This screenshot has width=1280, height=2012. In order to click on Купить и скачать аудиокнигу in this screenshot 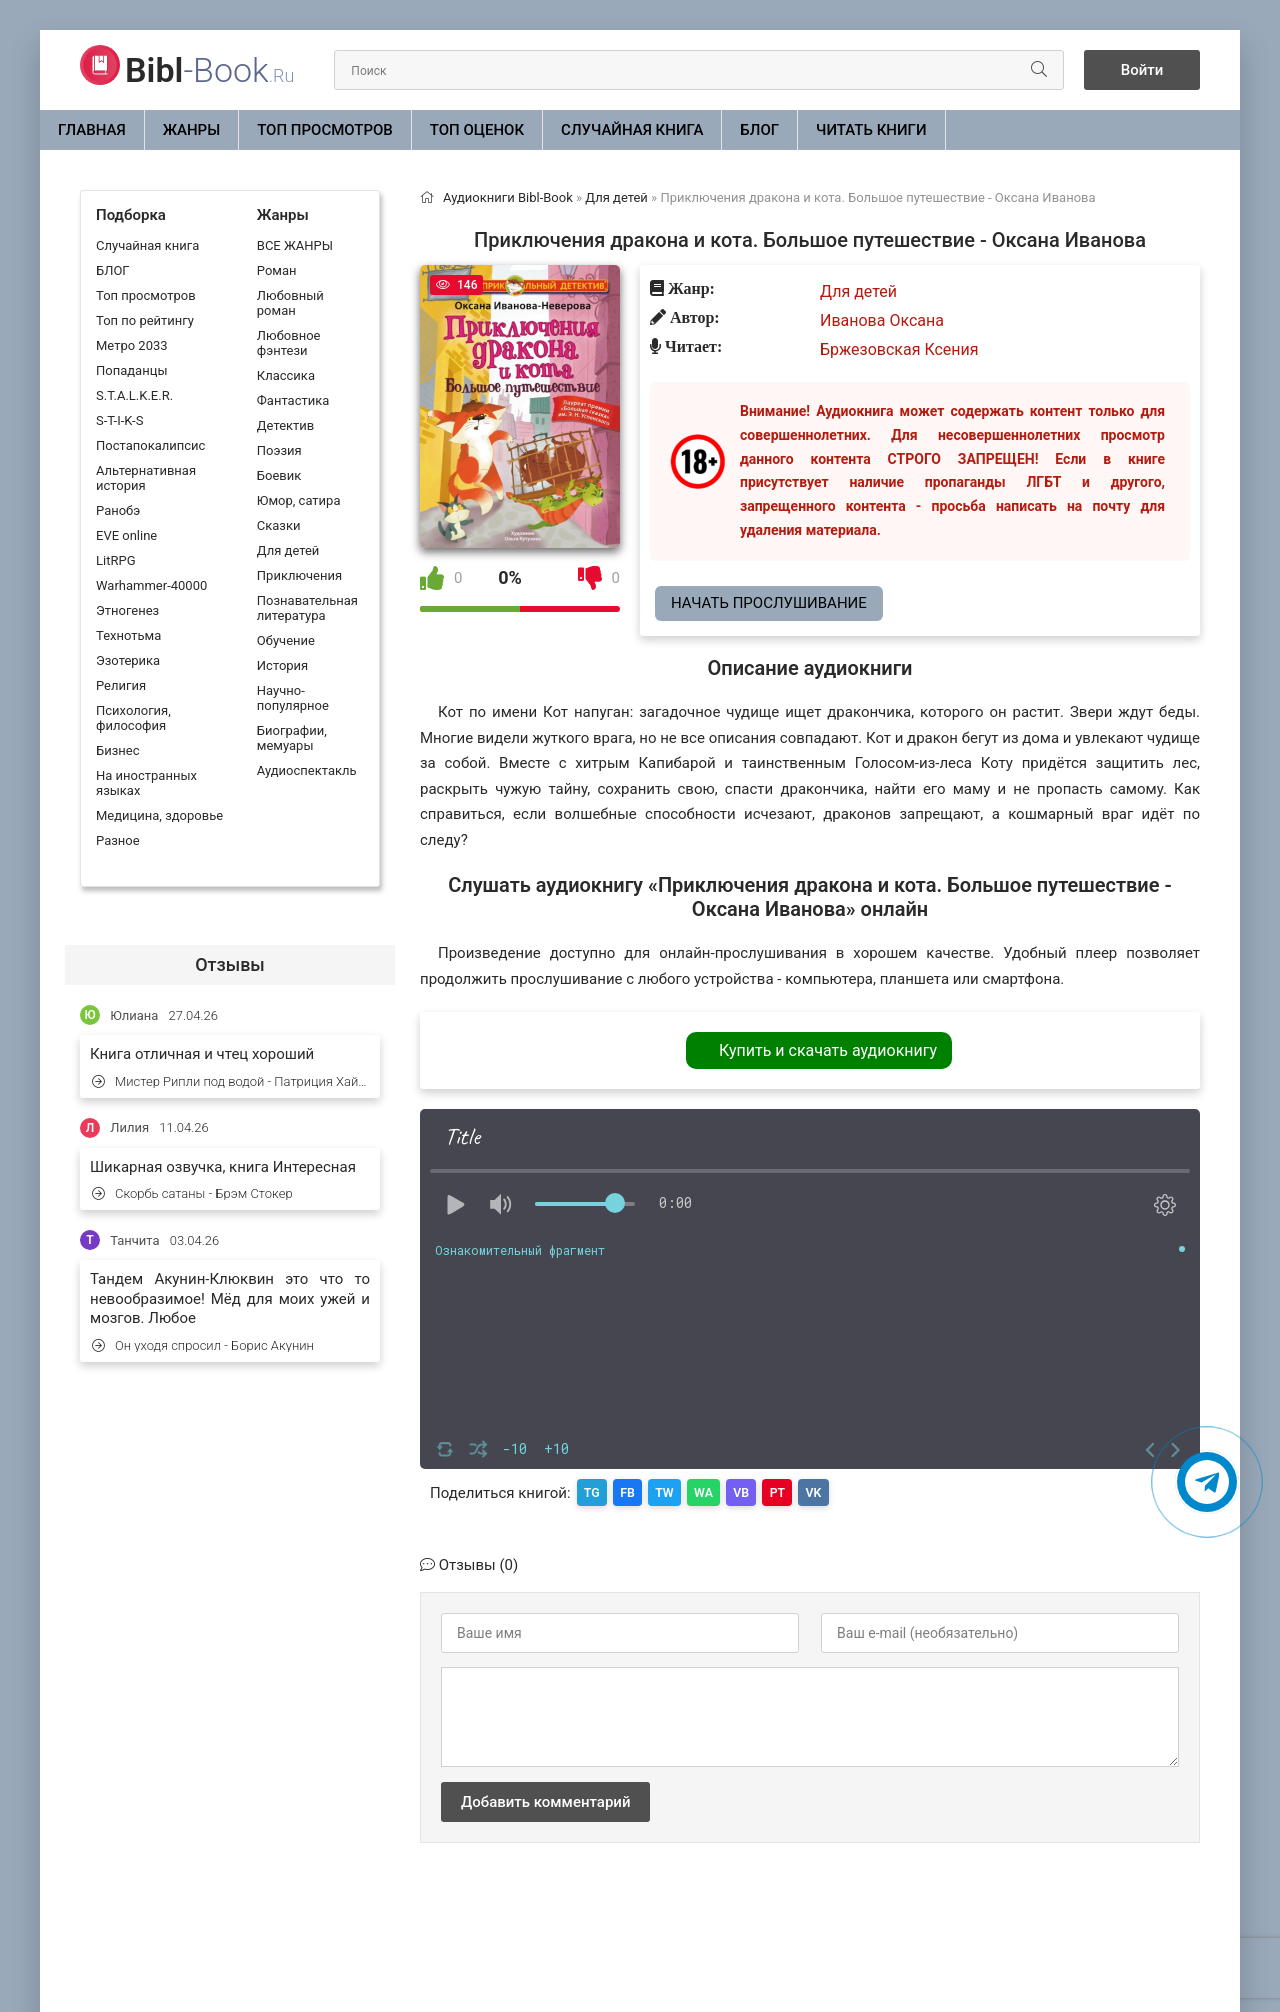, I will do `click(828, 1050)`.